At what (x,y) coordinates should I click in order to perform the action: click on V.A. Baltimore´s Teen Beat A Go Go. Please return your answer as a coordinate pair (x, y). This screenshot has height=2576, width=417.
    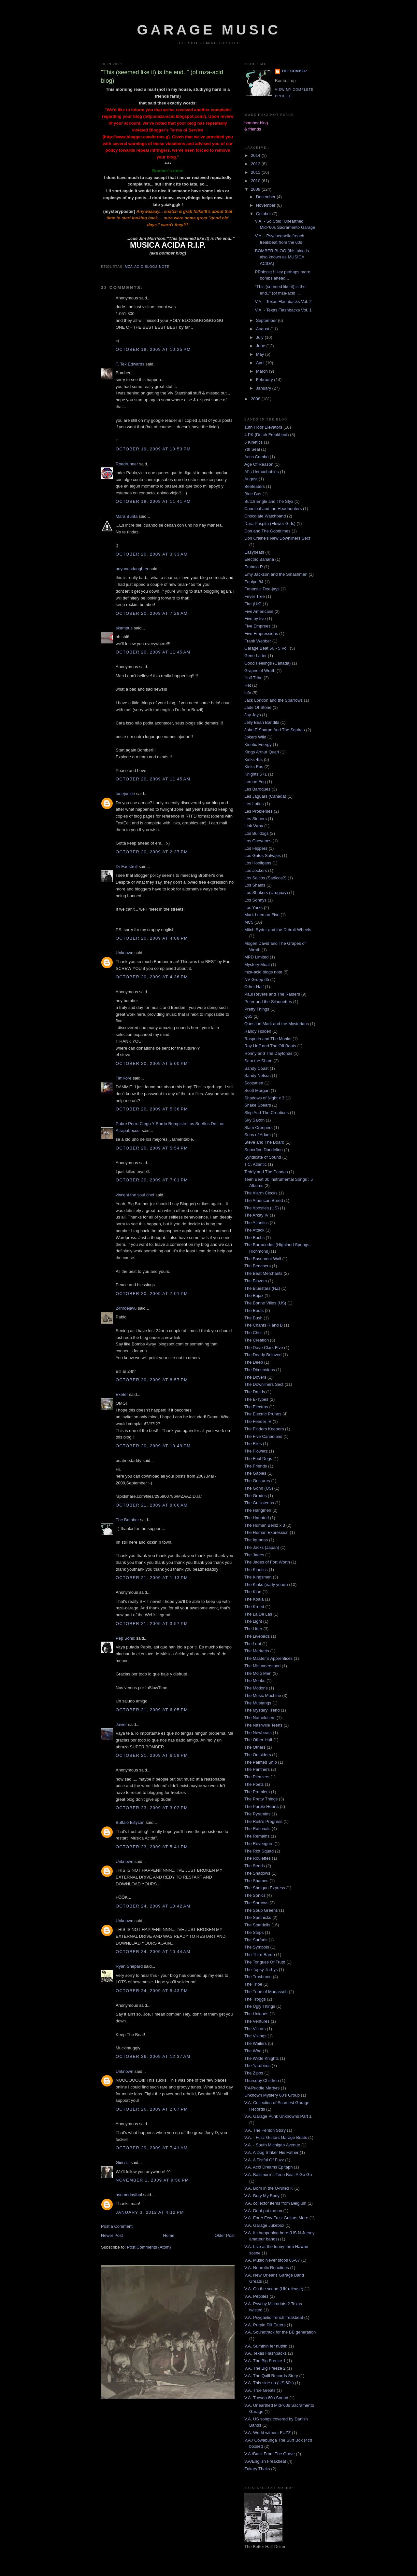
    Looking at the image, I should click on (278, 2174).